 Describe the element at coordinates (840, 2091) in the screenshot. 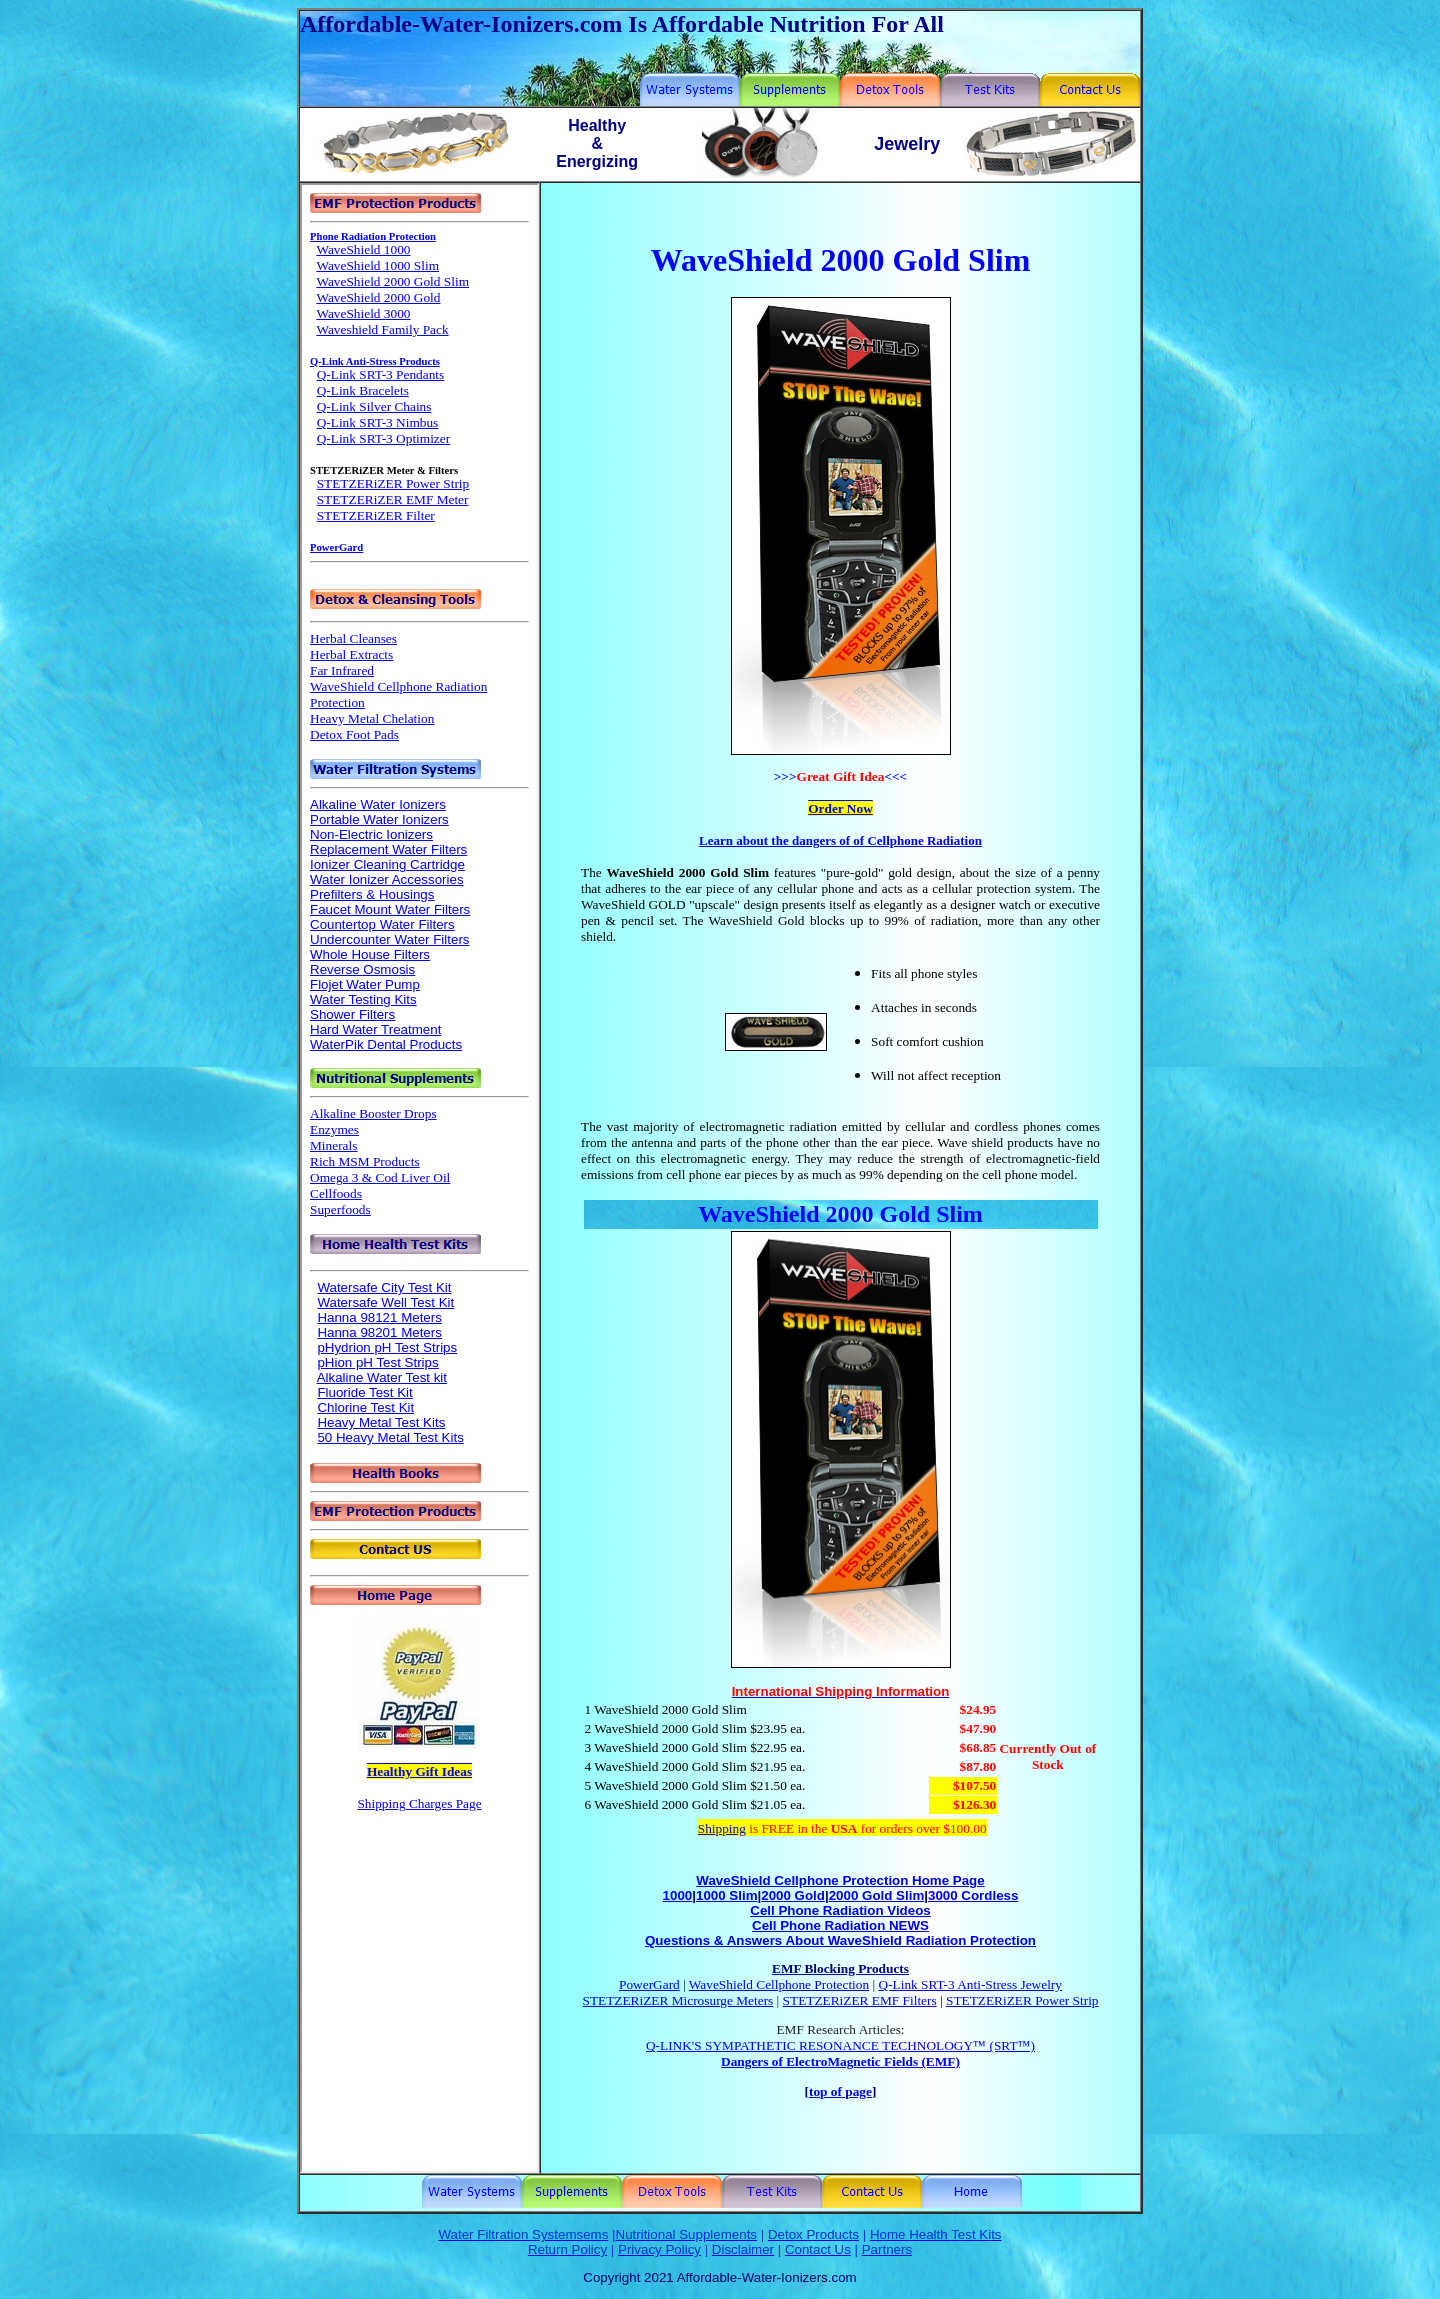

I see `top of page` at that location.